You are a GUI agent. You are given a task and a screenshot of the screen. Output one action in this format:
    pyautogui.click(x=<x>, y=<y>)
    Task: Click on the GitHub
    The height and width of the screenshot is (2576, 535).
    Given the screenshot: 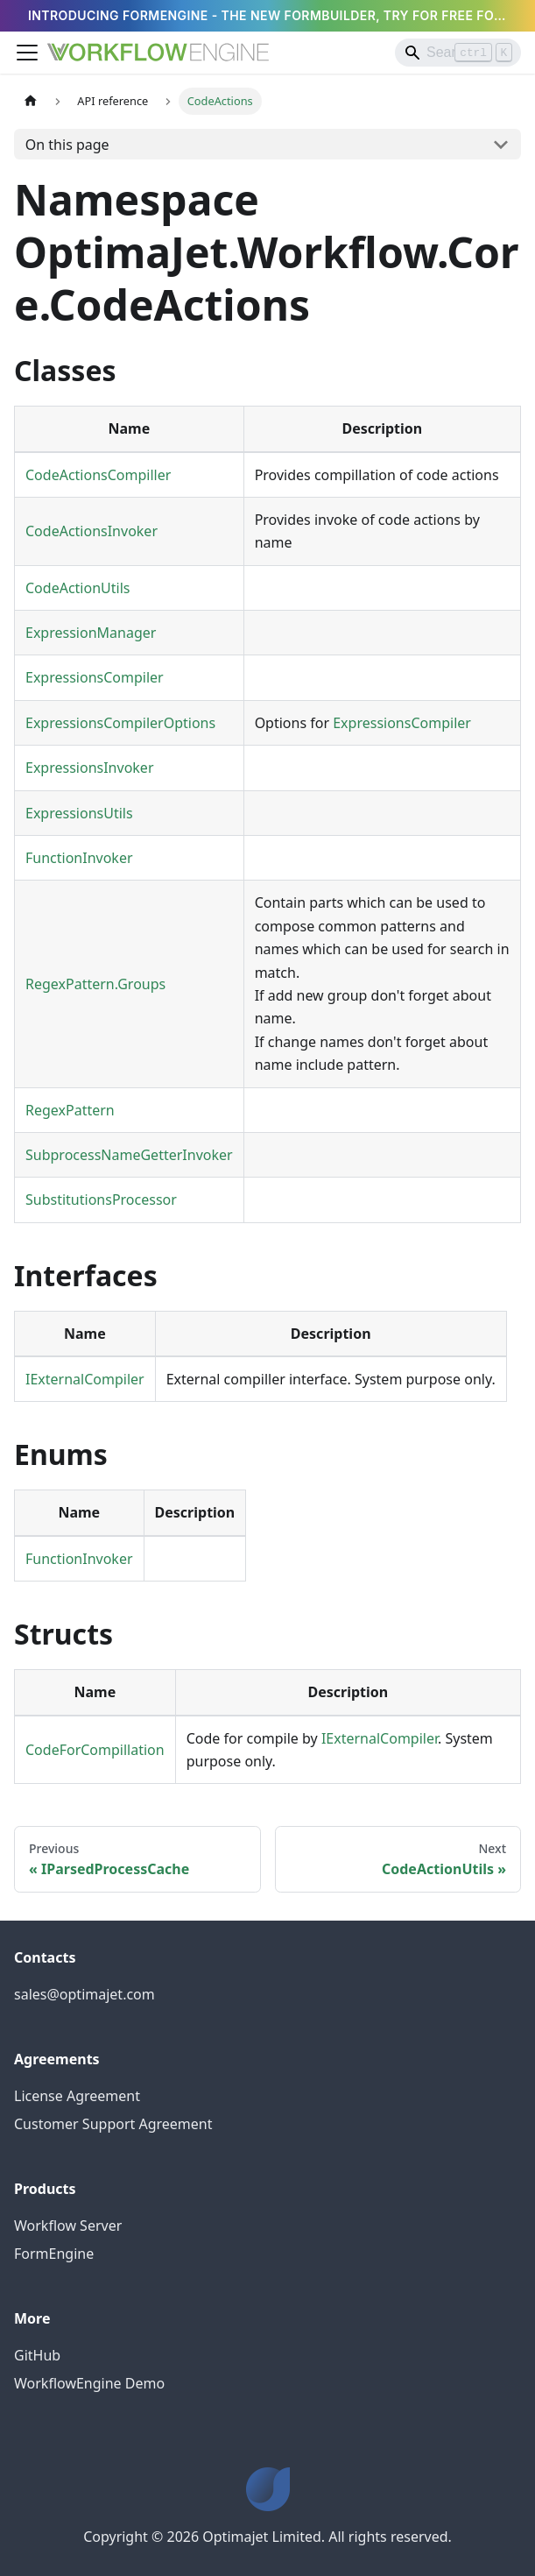 What is the action you would take?
    pyautogui.click(x=37, y=2355)
    